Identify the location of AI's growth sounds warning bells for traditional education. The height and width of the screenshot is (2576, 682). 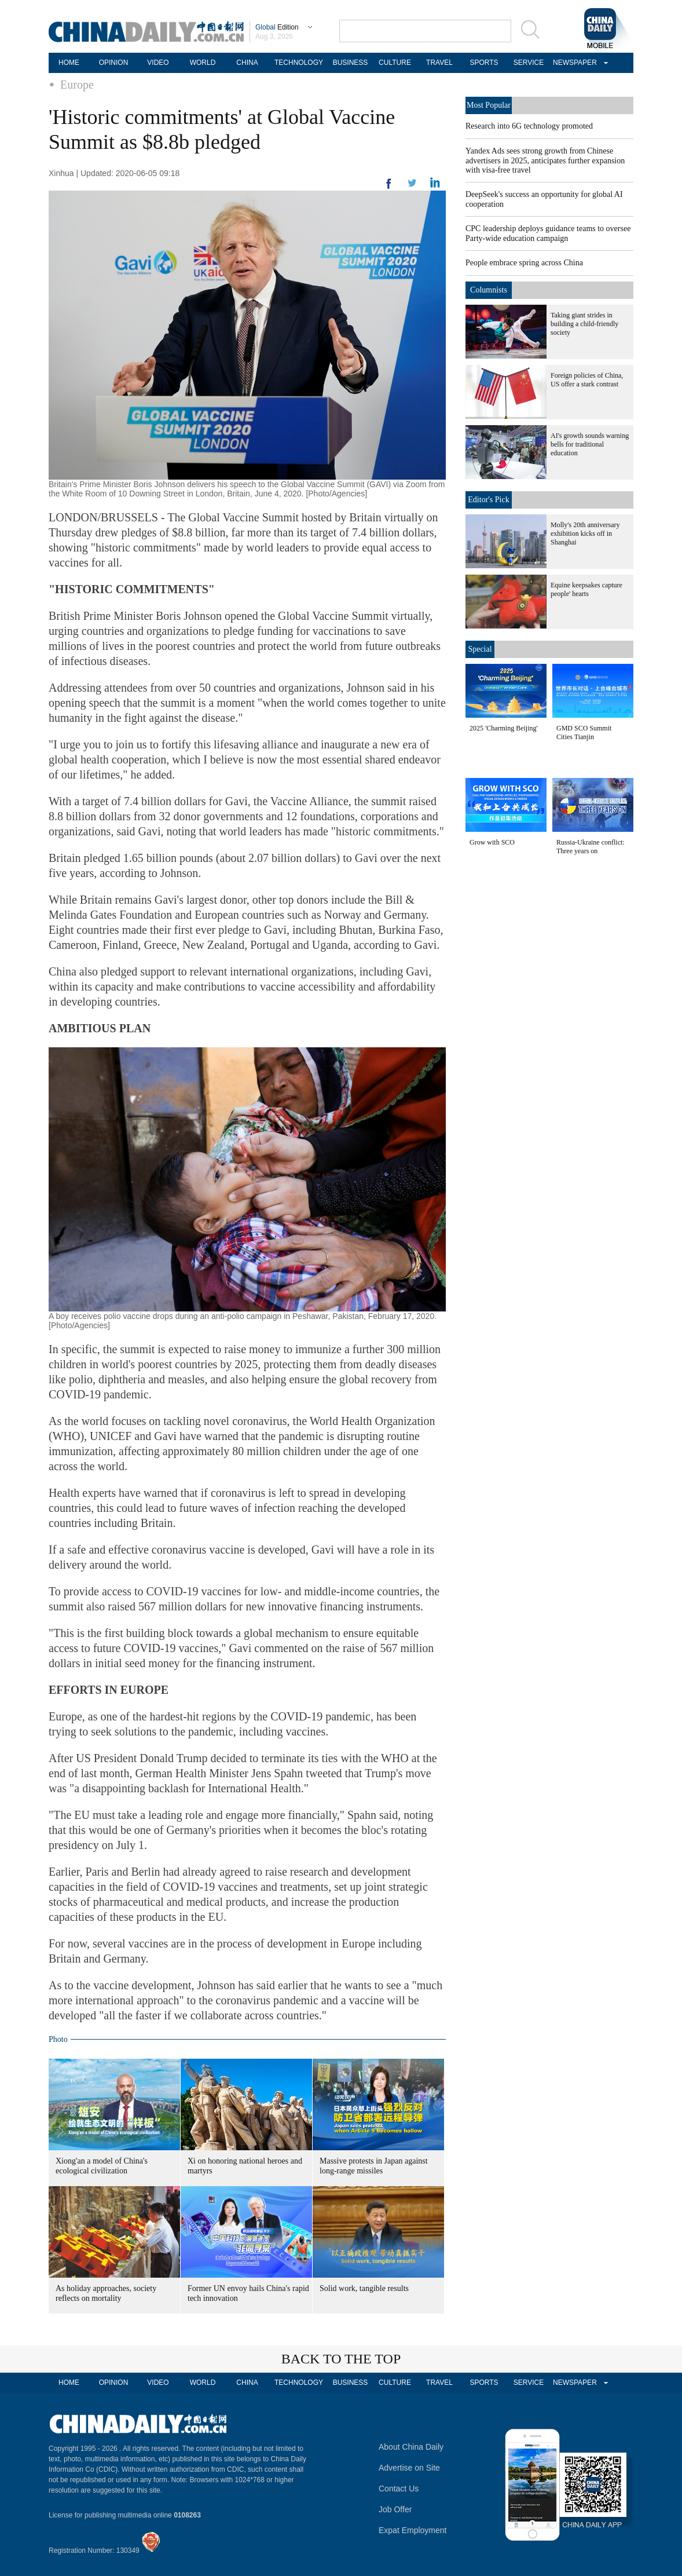
(590, 444).